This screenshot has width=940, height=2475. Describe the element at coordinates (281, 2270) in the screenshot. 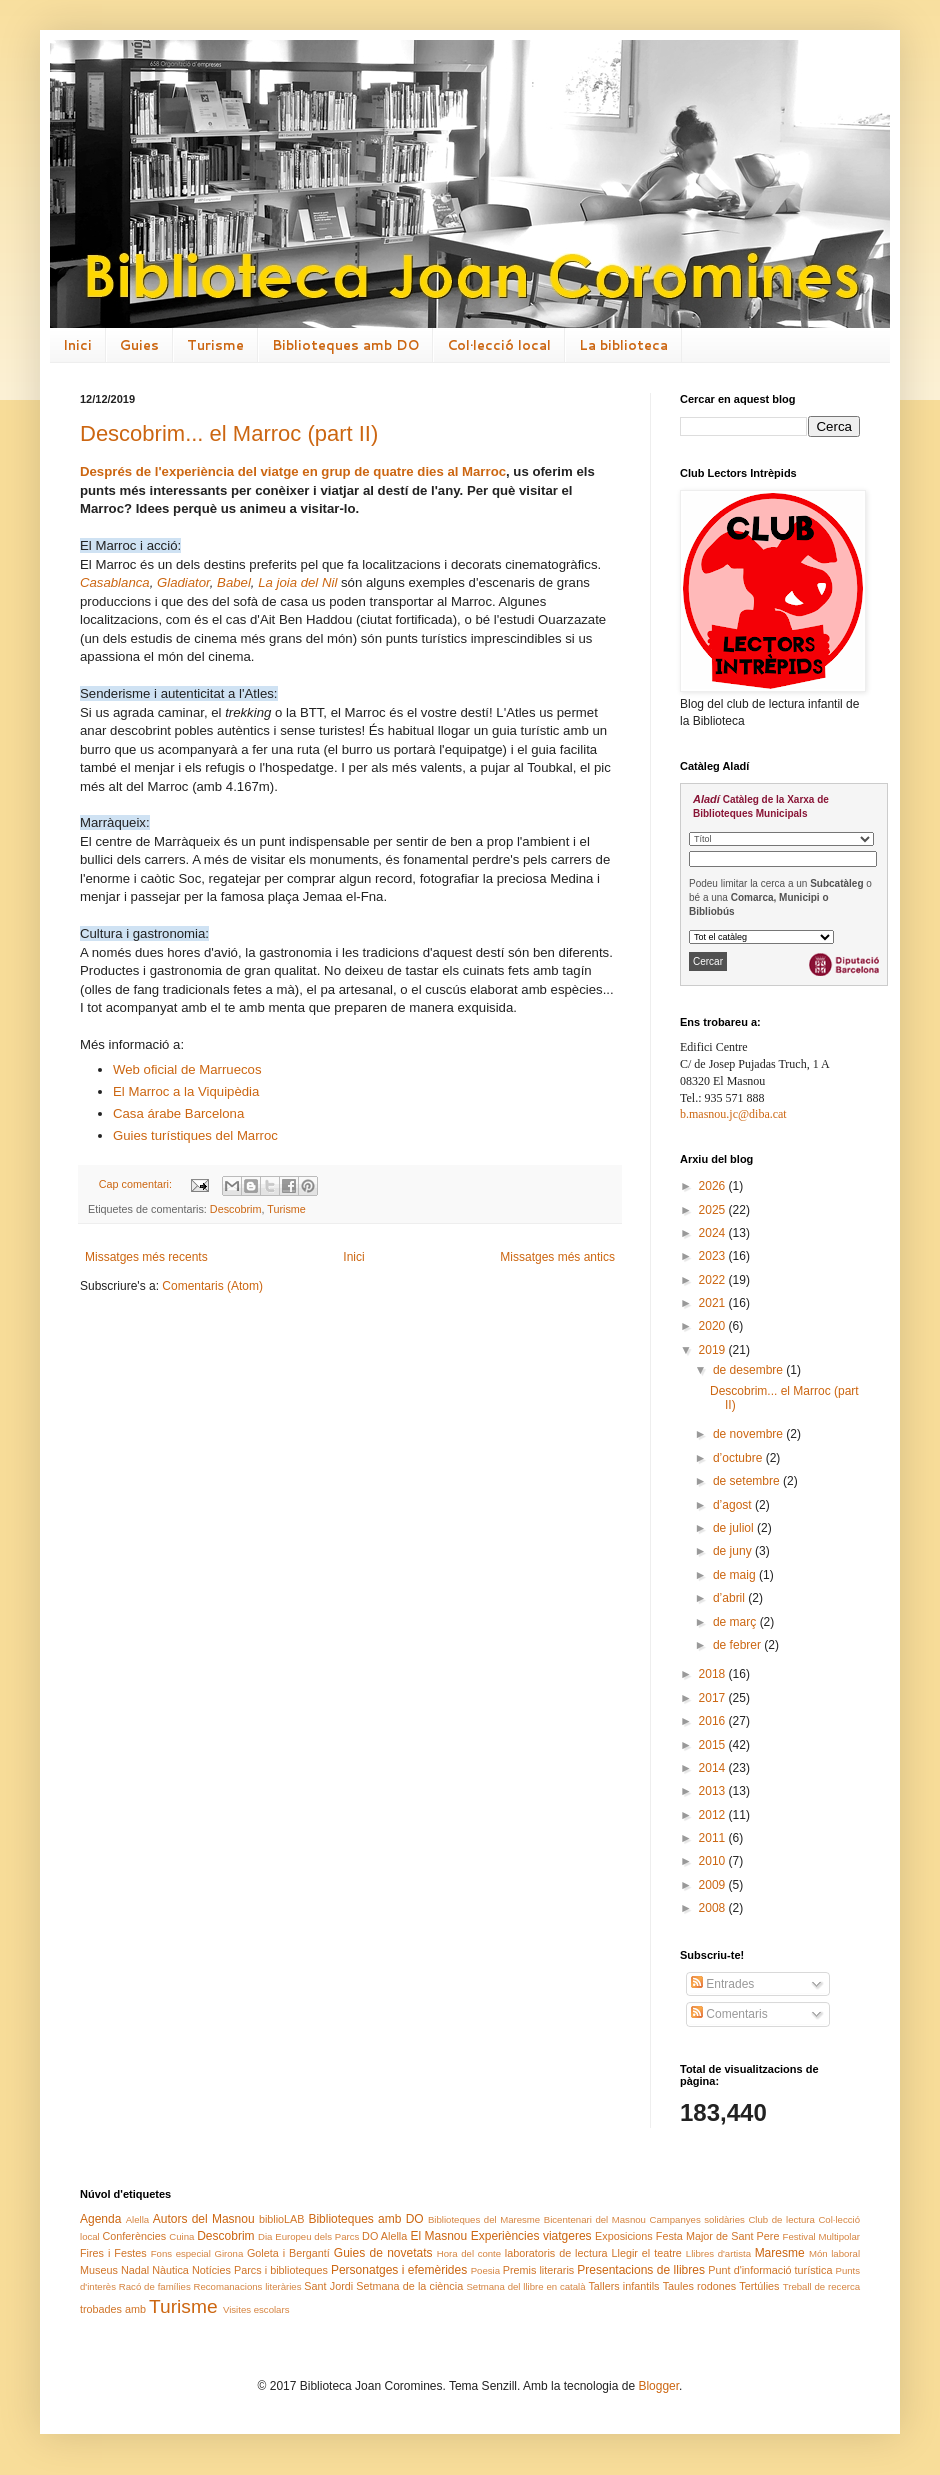

I see `Parcs i biblioteques` at that location.